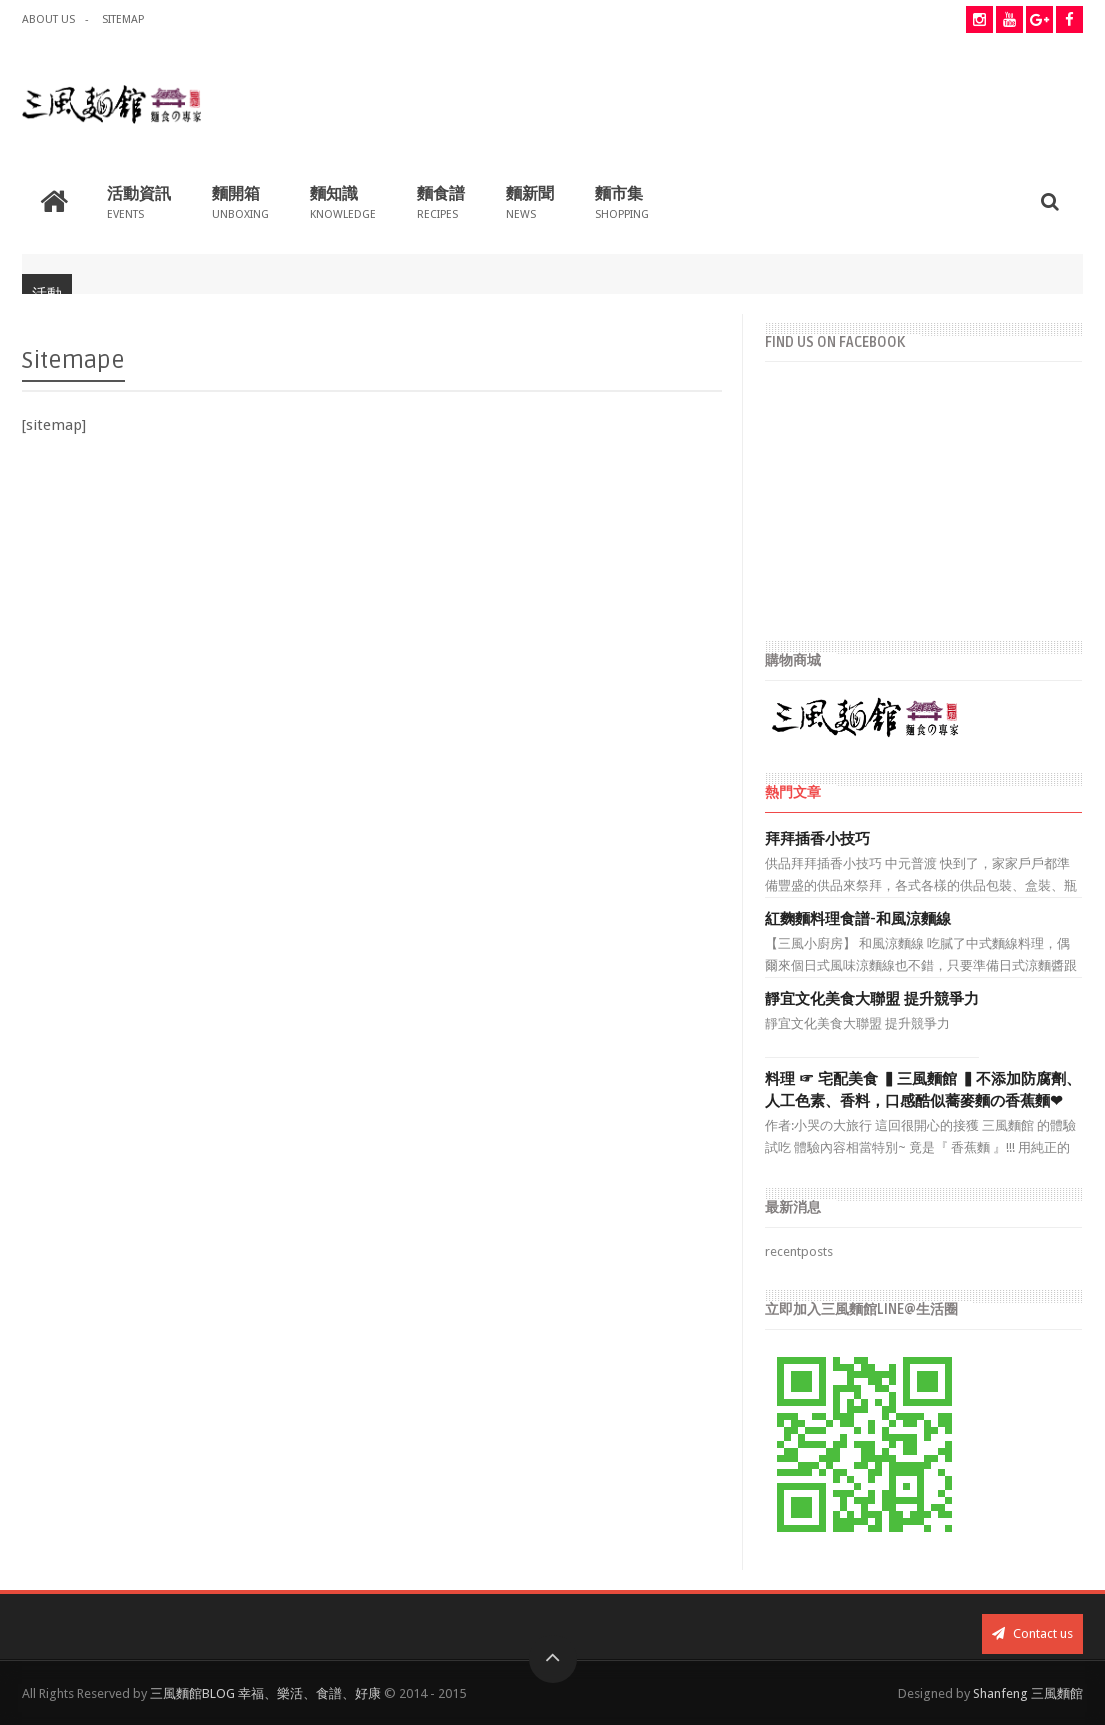 Image resolution: width=1105 pixels, height=1725 pixels. Describe the element at coordinates (817, 839) in the screenshot. I see `拜拜插香小技巧` at that location.